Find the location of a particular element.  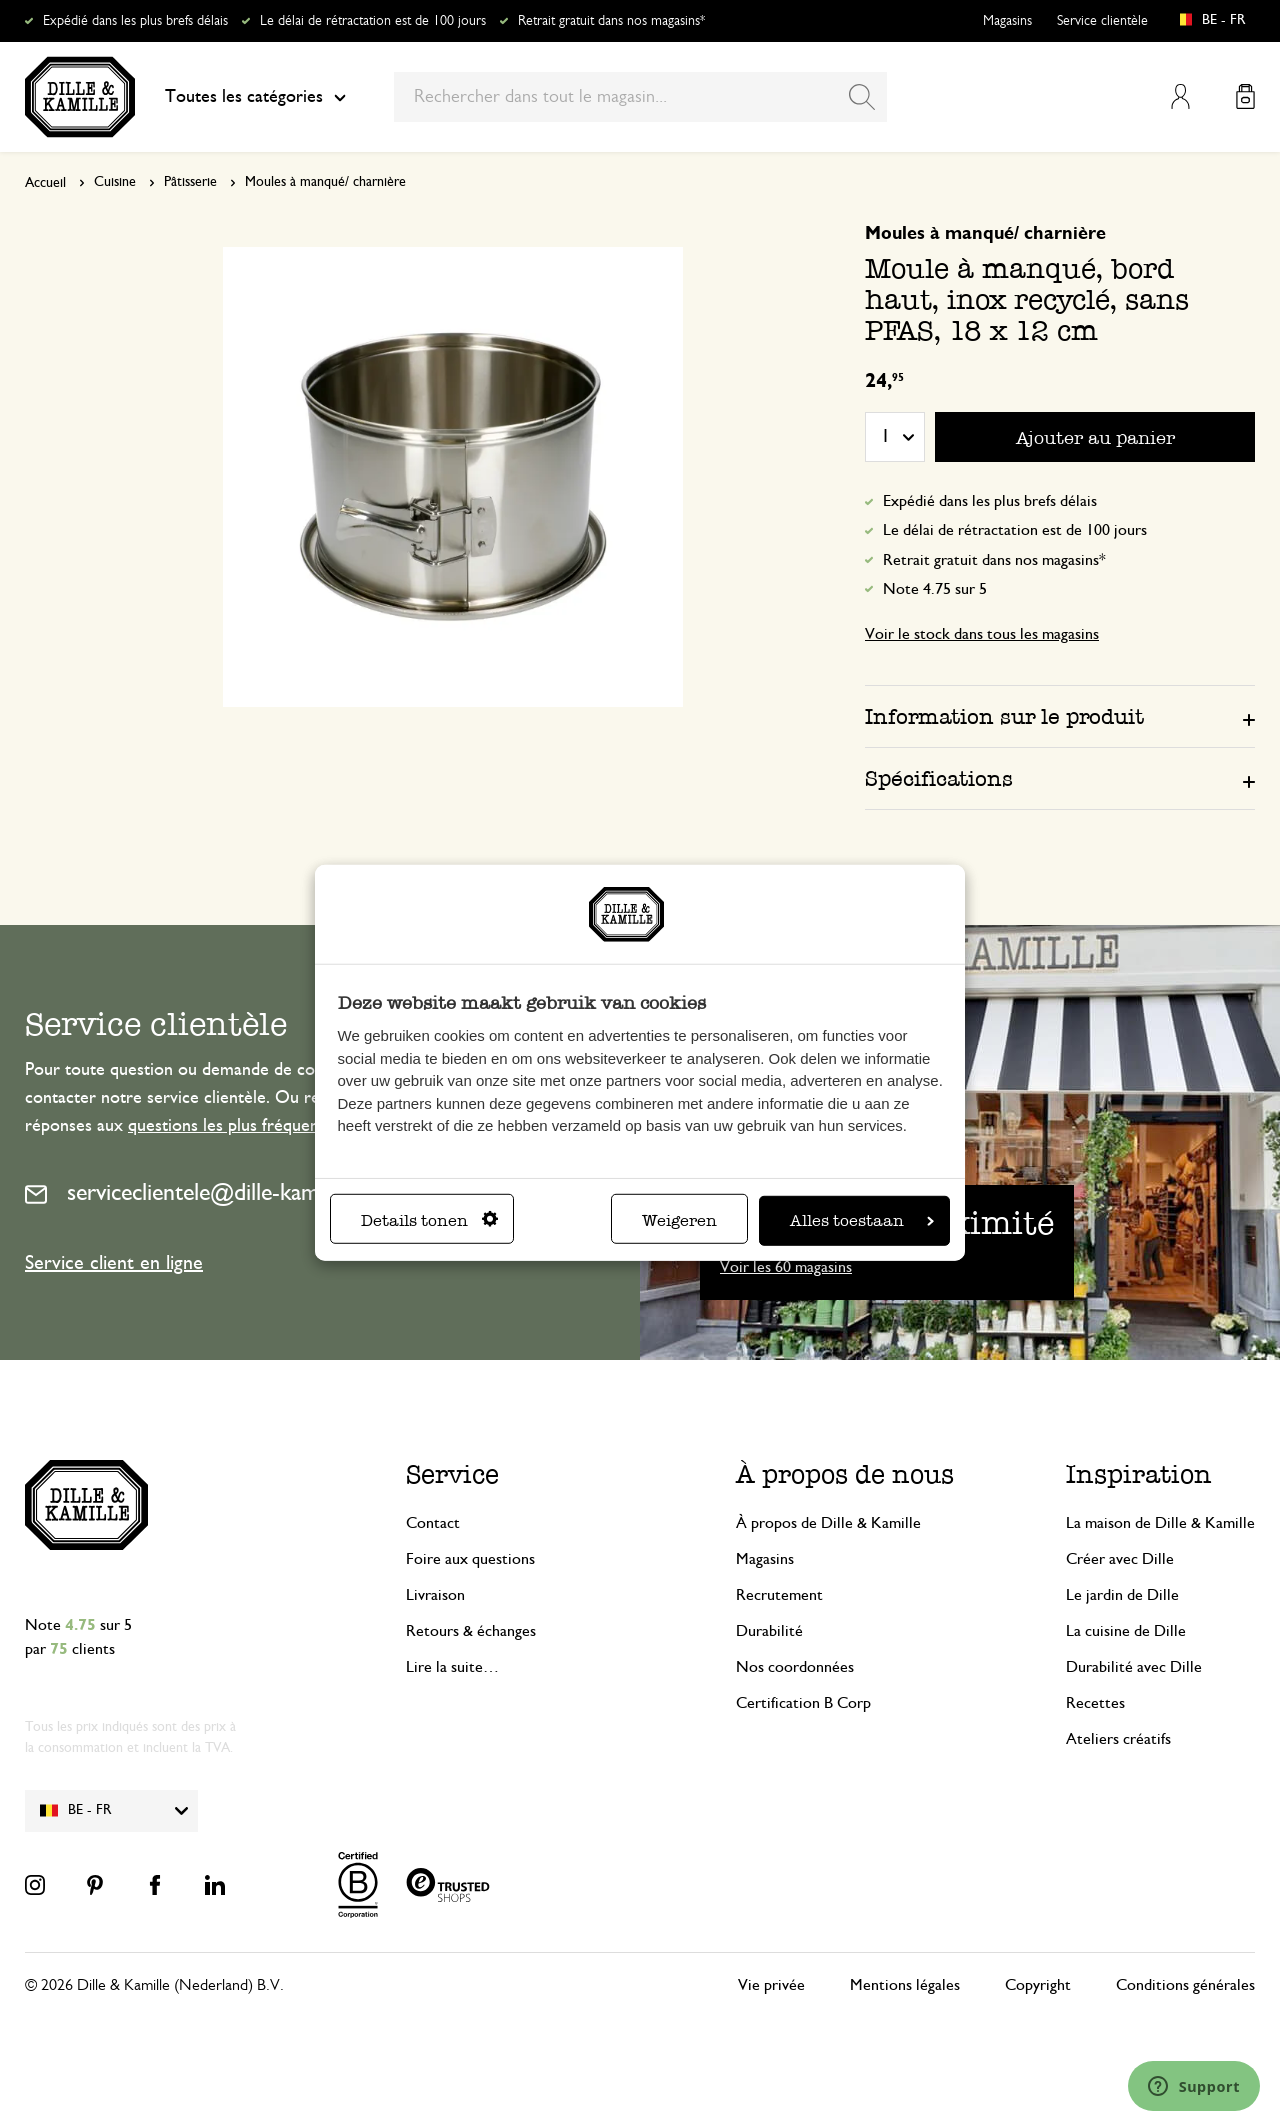

Recrutement is located at coordinates (779, 1595).